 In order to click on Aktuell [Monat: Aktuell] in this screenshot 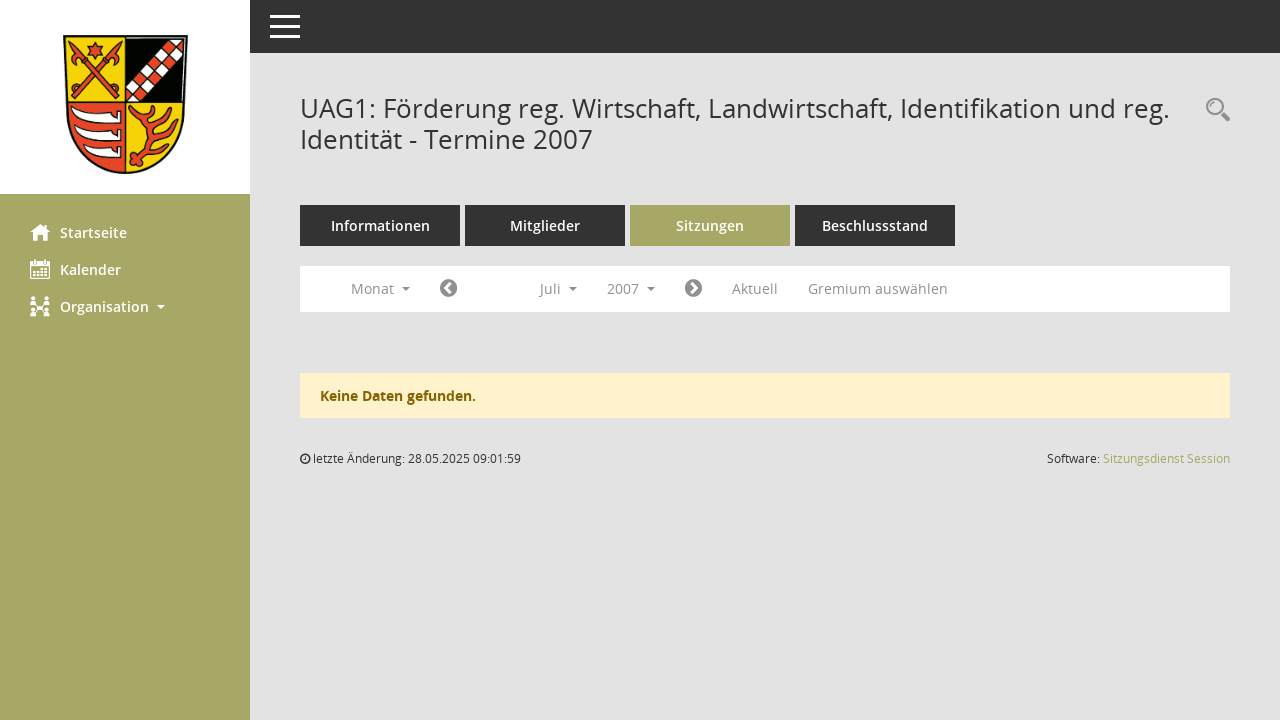, I will do `click(755, 288)`.